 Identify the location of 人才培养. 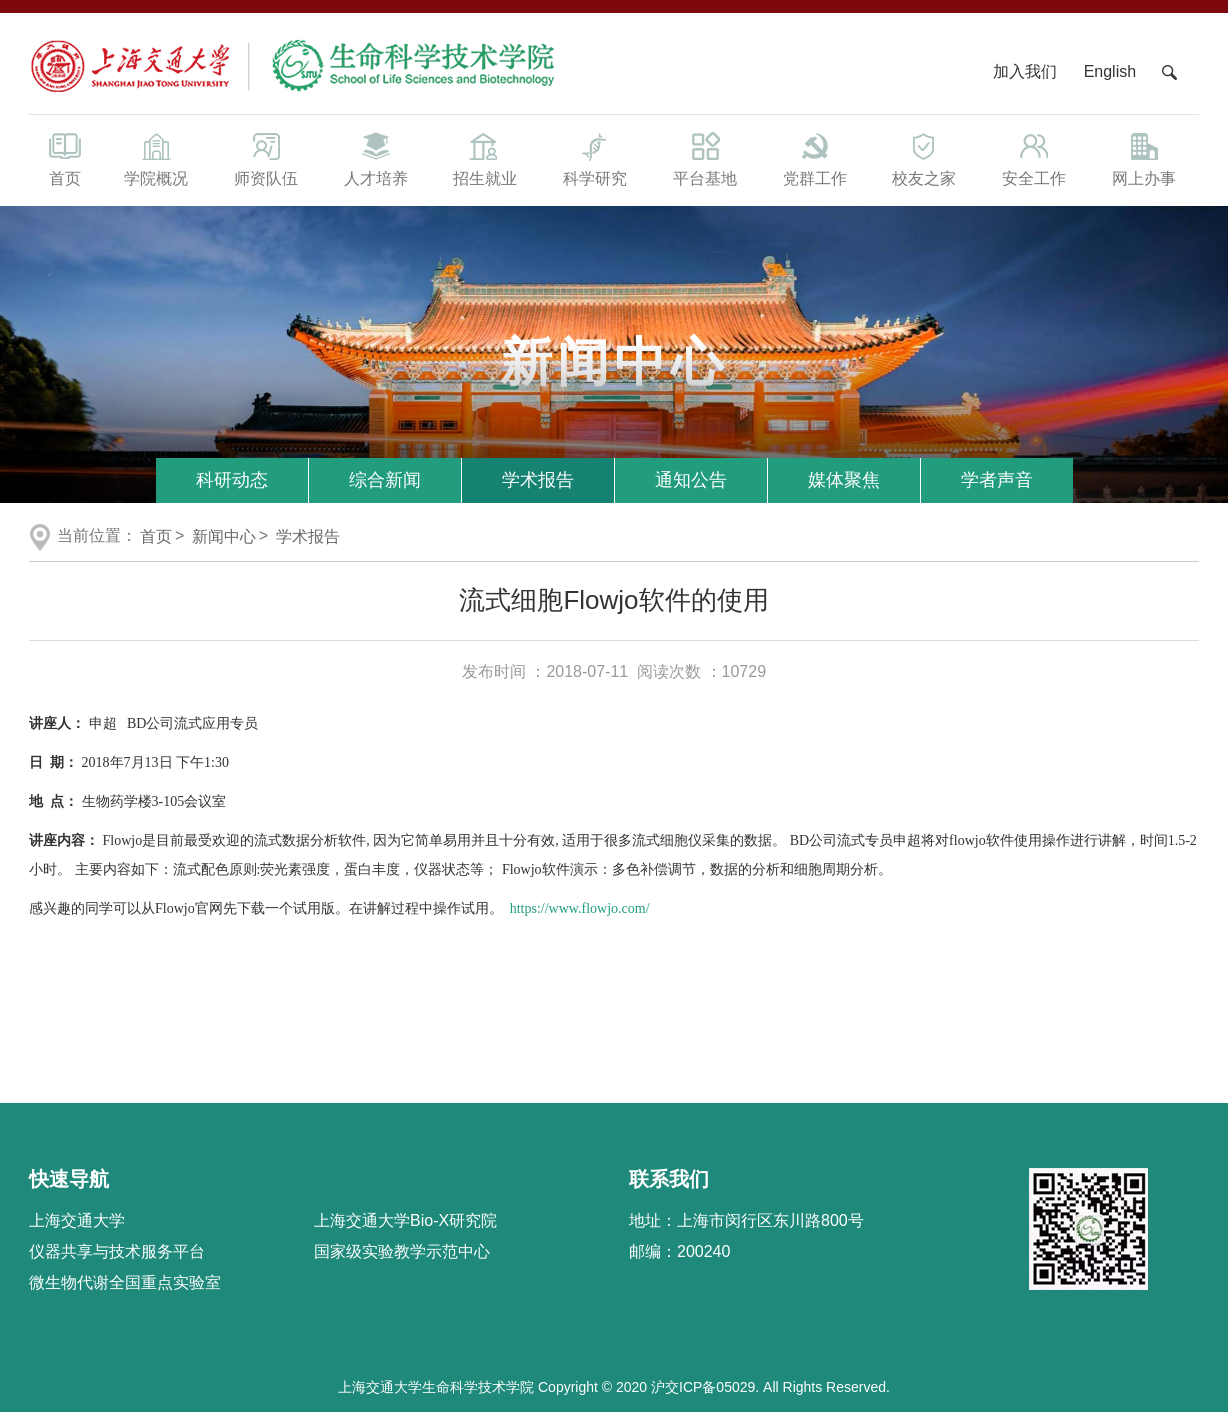
(376, 158).